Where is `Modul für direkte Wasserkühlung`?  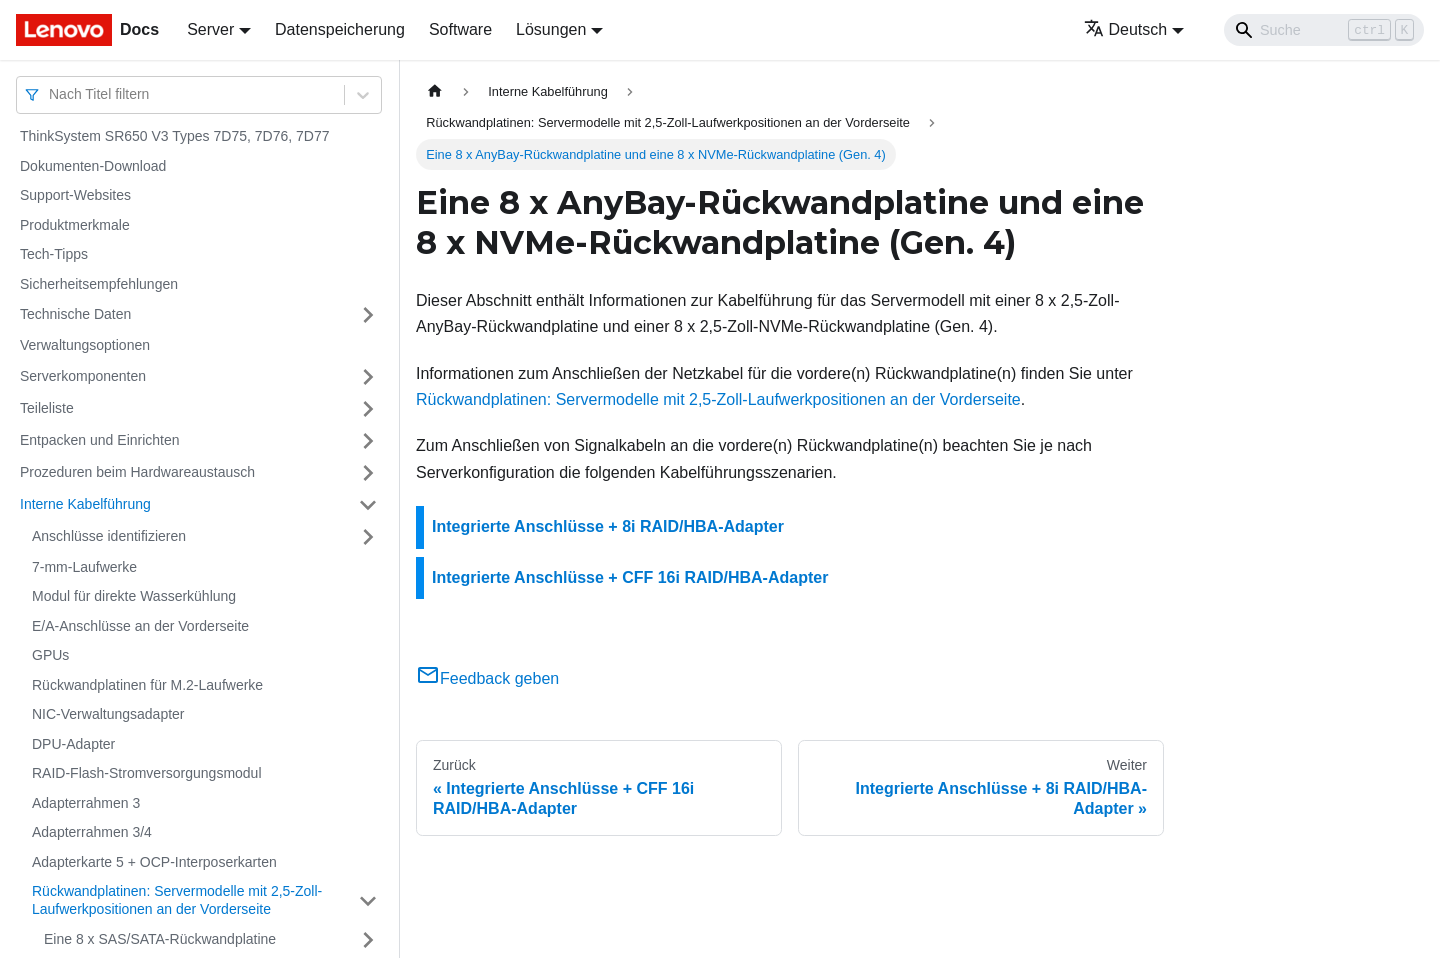 Modul für direkte Wasserkühlung is located at coordinates (134, 596).